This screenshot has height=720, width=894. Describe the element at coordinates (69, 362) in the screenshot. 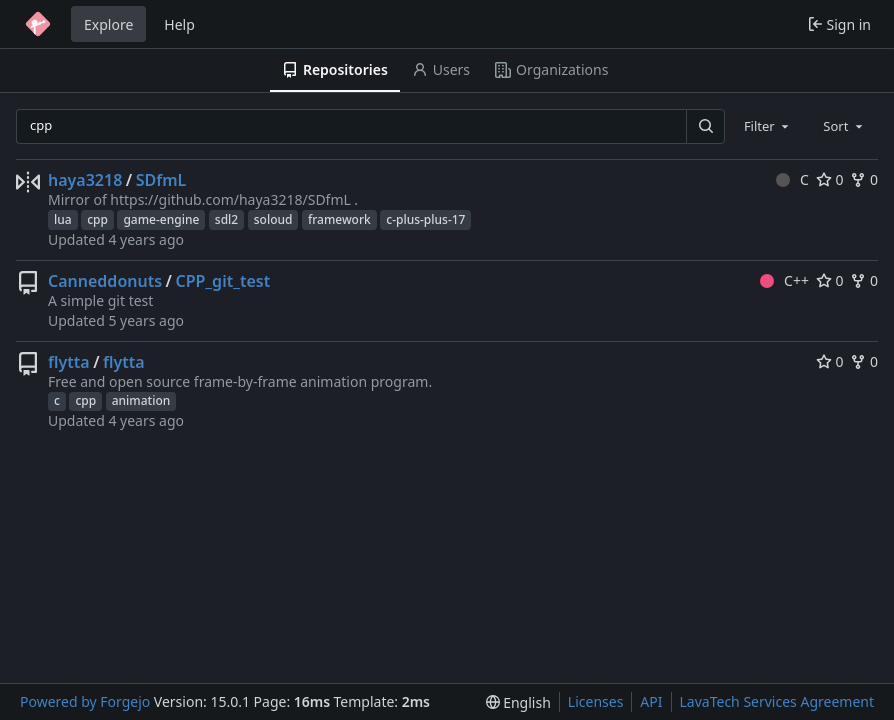

I see `flytta` at that location.